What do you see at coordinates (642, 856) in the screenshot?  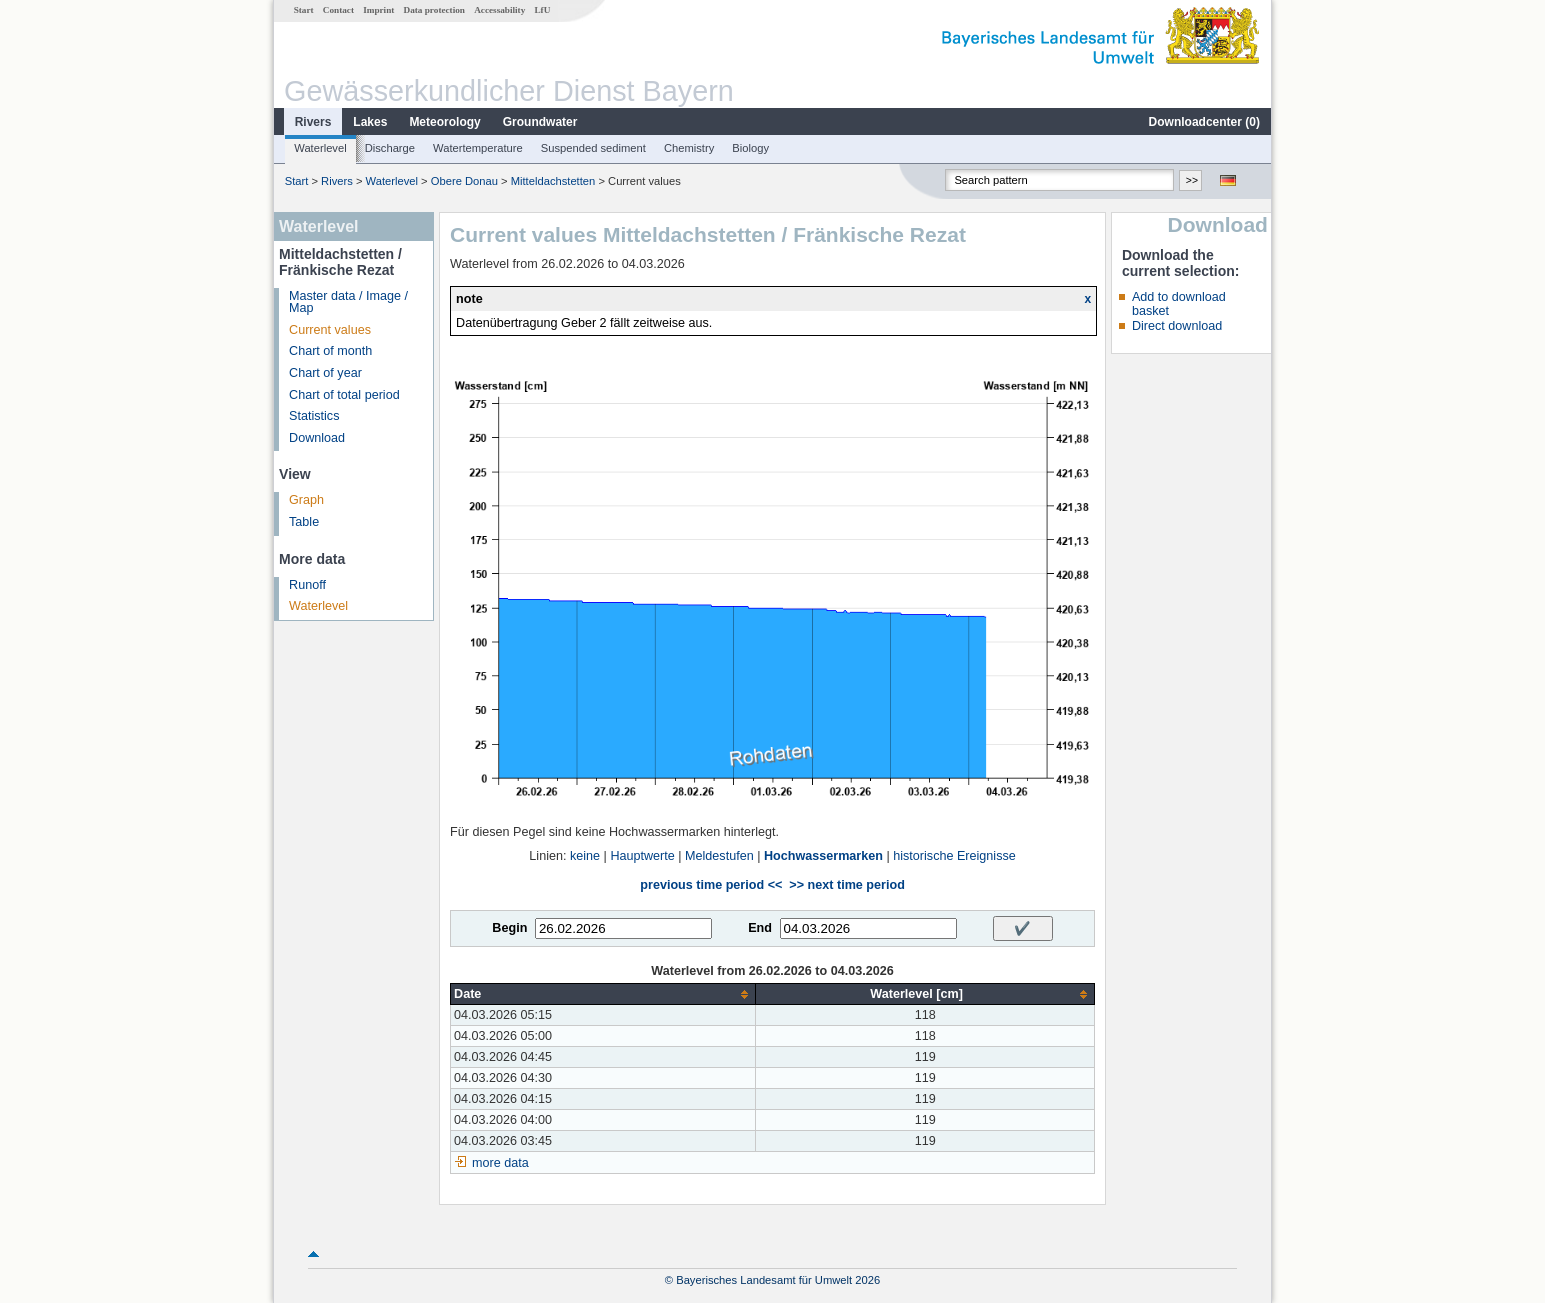 I see `Hauptwerte` at bounding box center [642, 856].